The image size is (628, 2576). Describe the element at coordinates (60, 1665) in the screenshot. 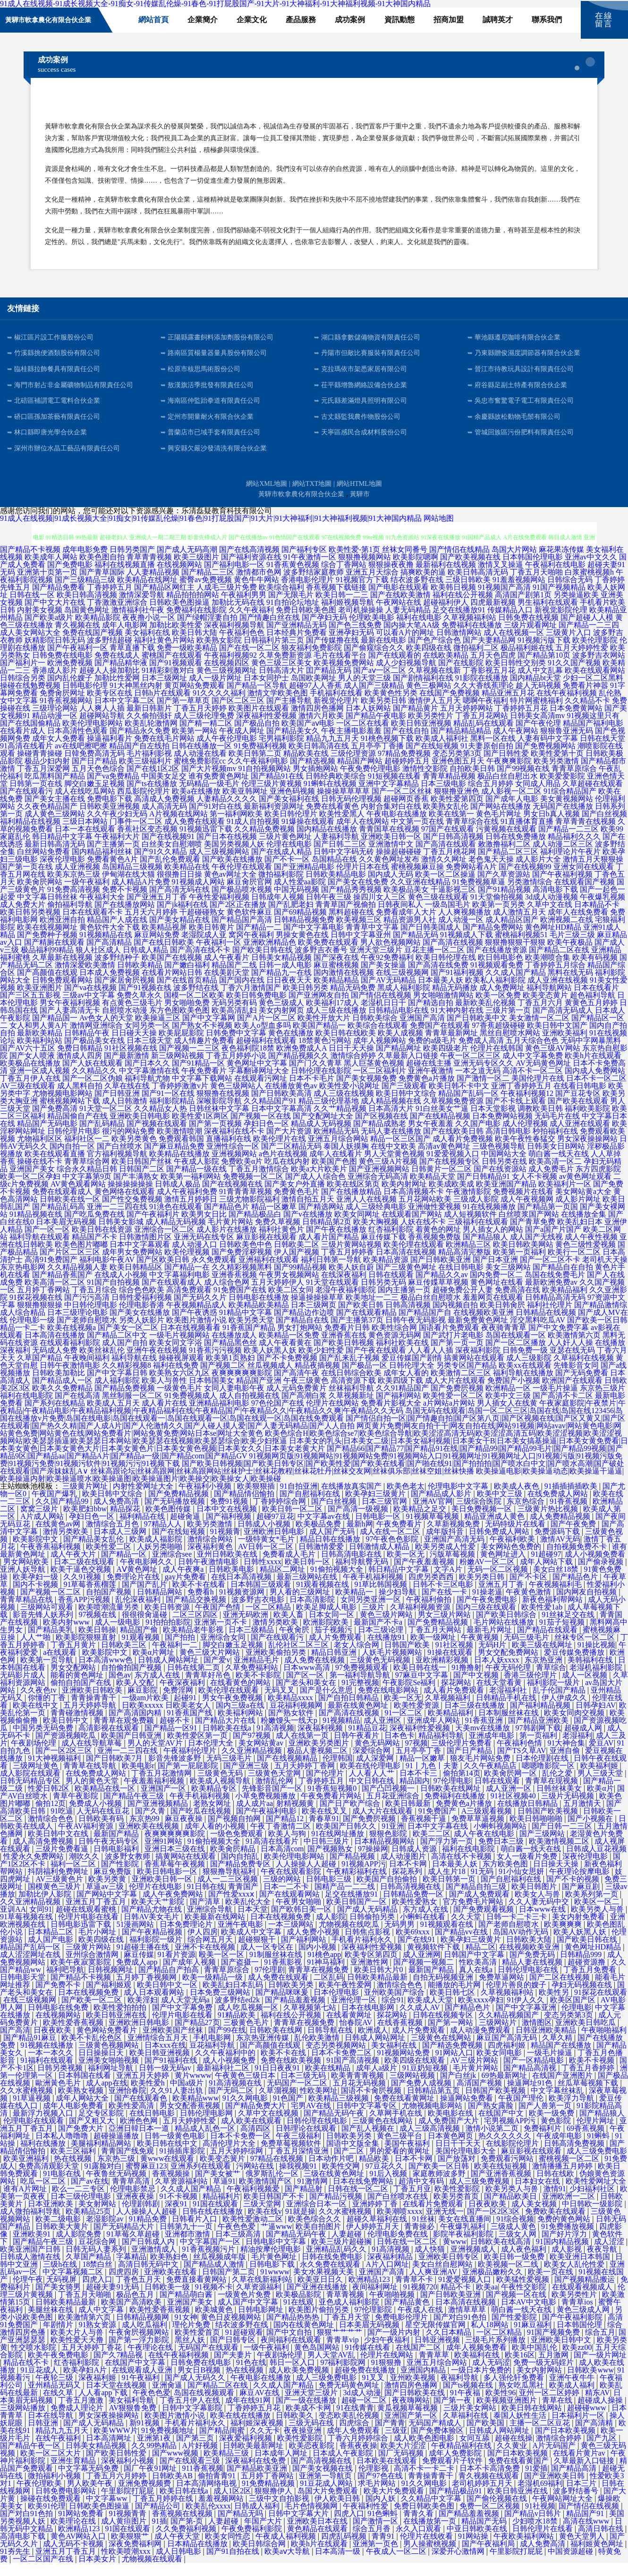

I see `a在线观看` at that location.